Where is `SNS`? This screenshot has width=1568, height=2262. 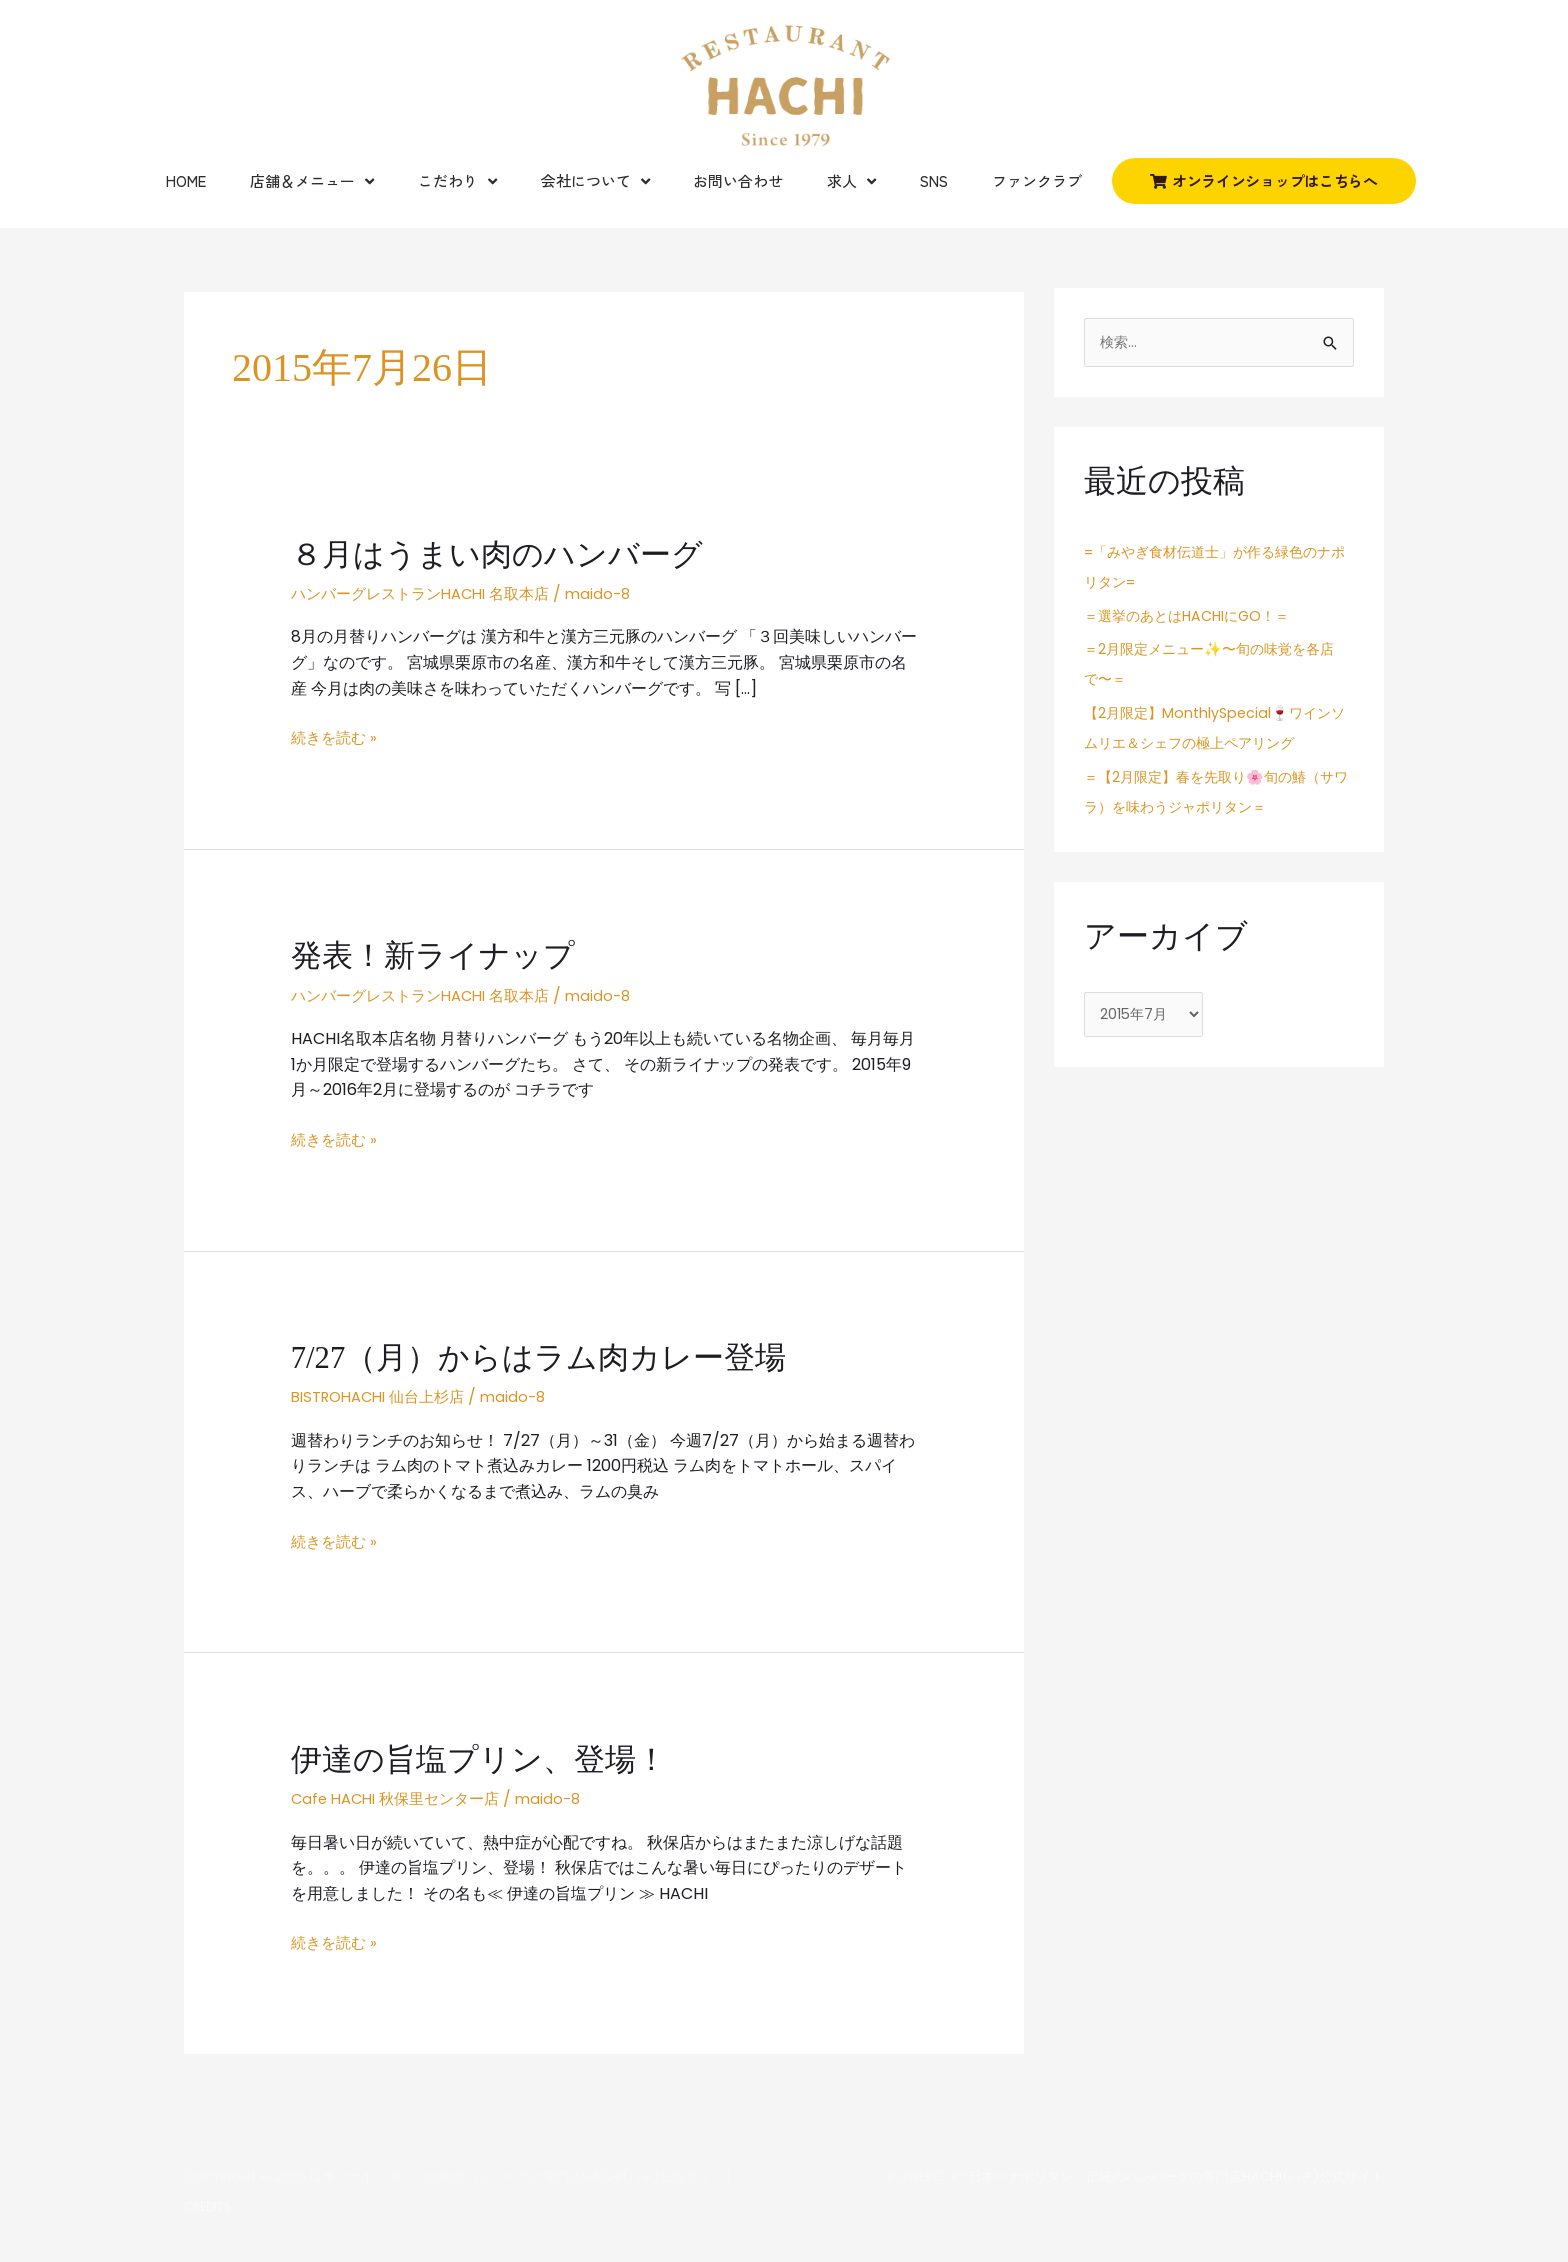
SNS is located at coordinates (934, 180).